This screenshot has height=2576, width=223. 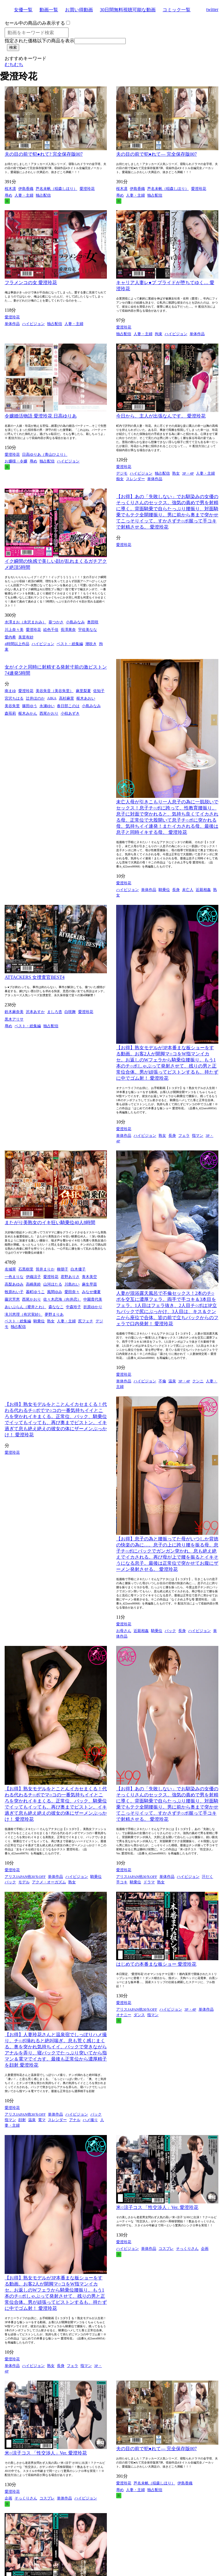 What do you see at coordinates (54, 691) in the screenshot?
I see `美谷朱音（美谷朱里）` at bounding box center [54, 691].